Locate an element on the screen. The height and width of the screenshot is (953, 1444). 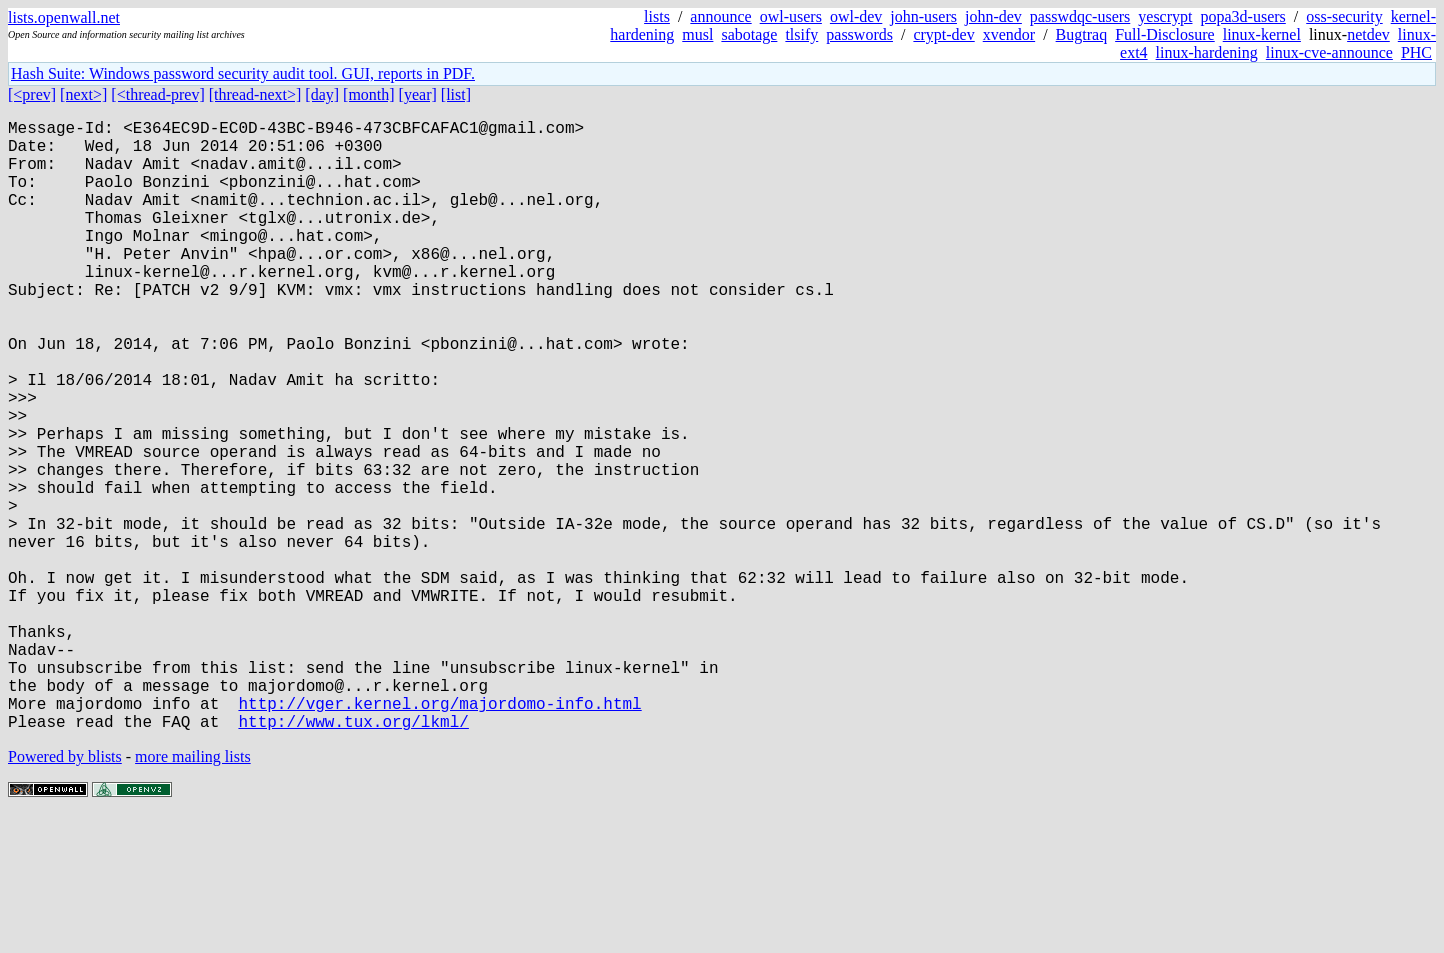
linux-kernel is located at coordinates (1262, 34).